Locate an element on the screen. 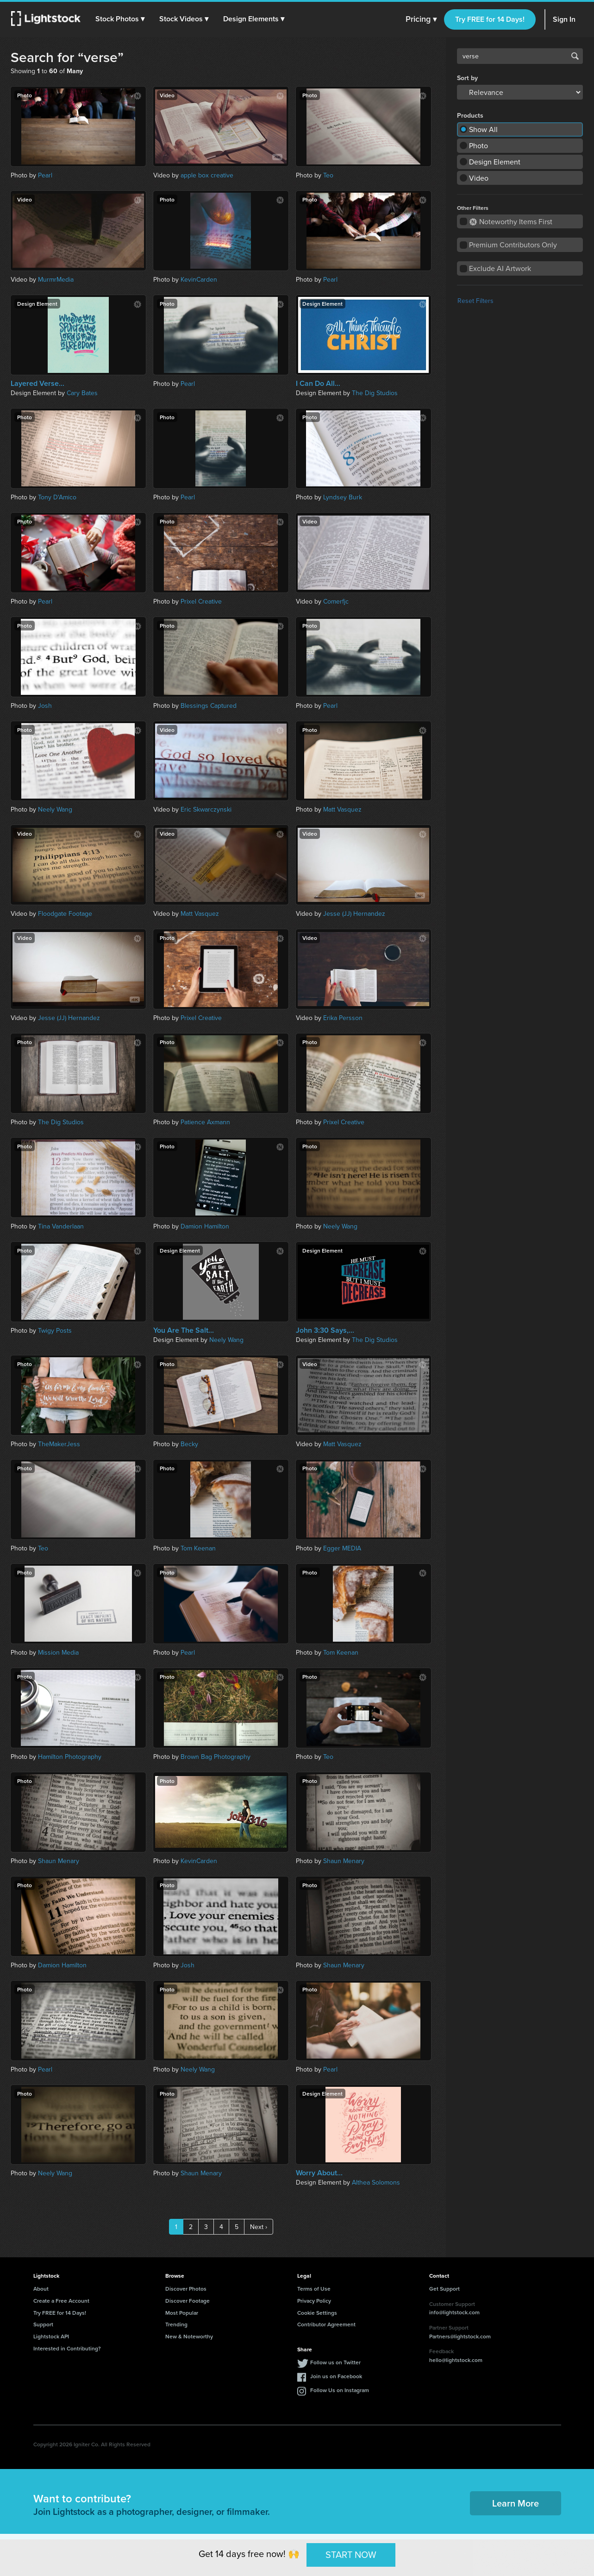 The image size is (594, 2576). Show All is located at coordinates (483, 129).